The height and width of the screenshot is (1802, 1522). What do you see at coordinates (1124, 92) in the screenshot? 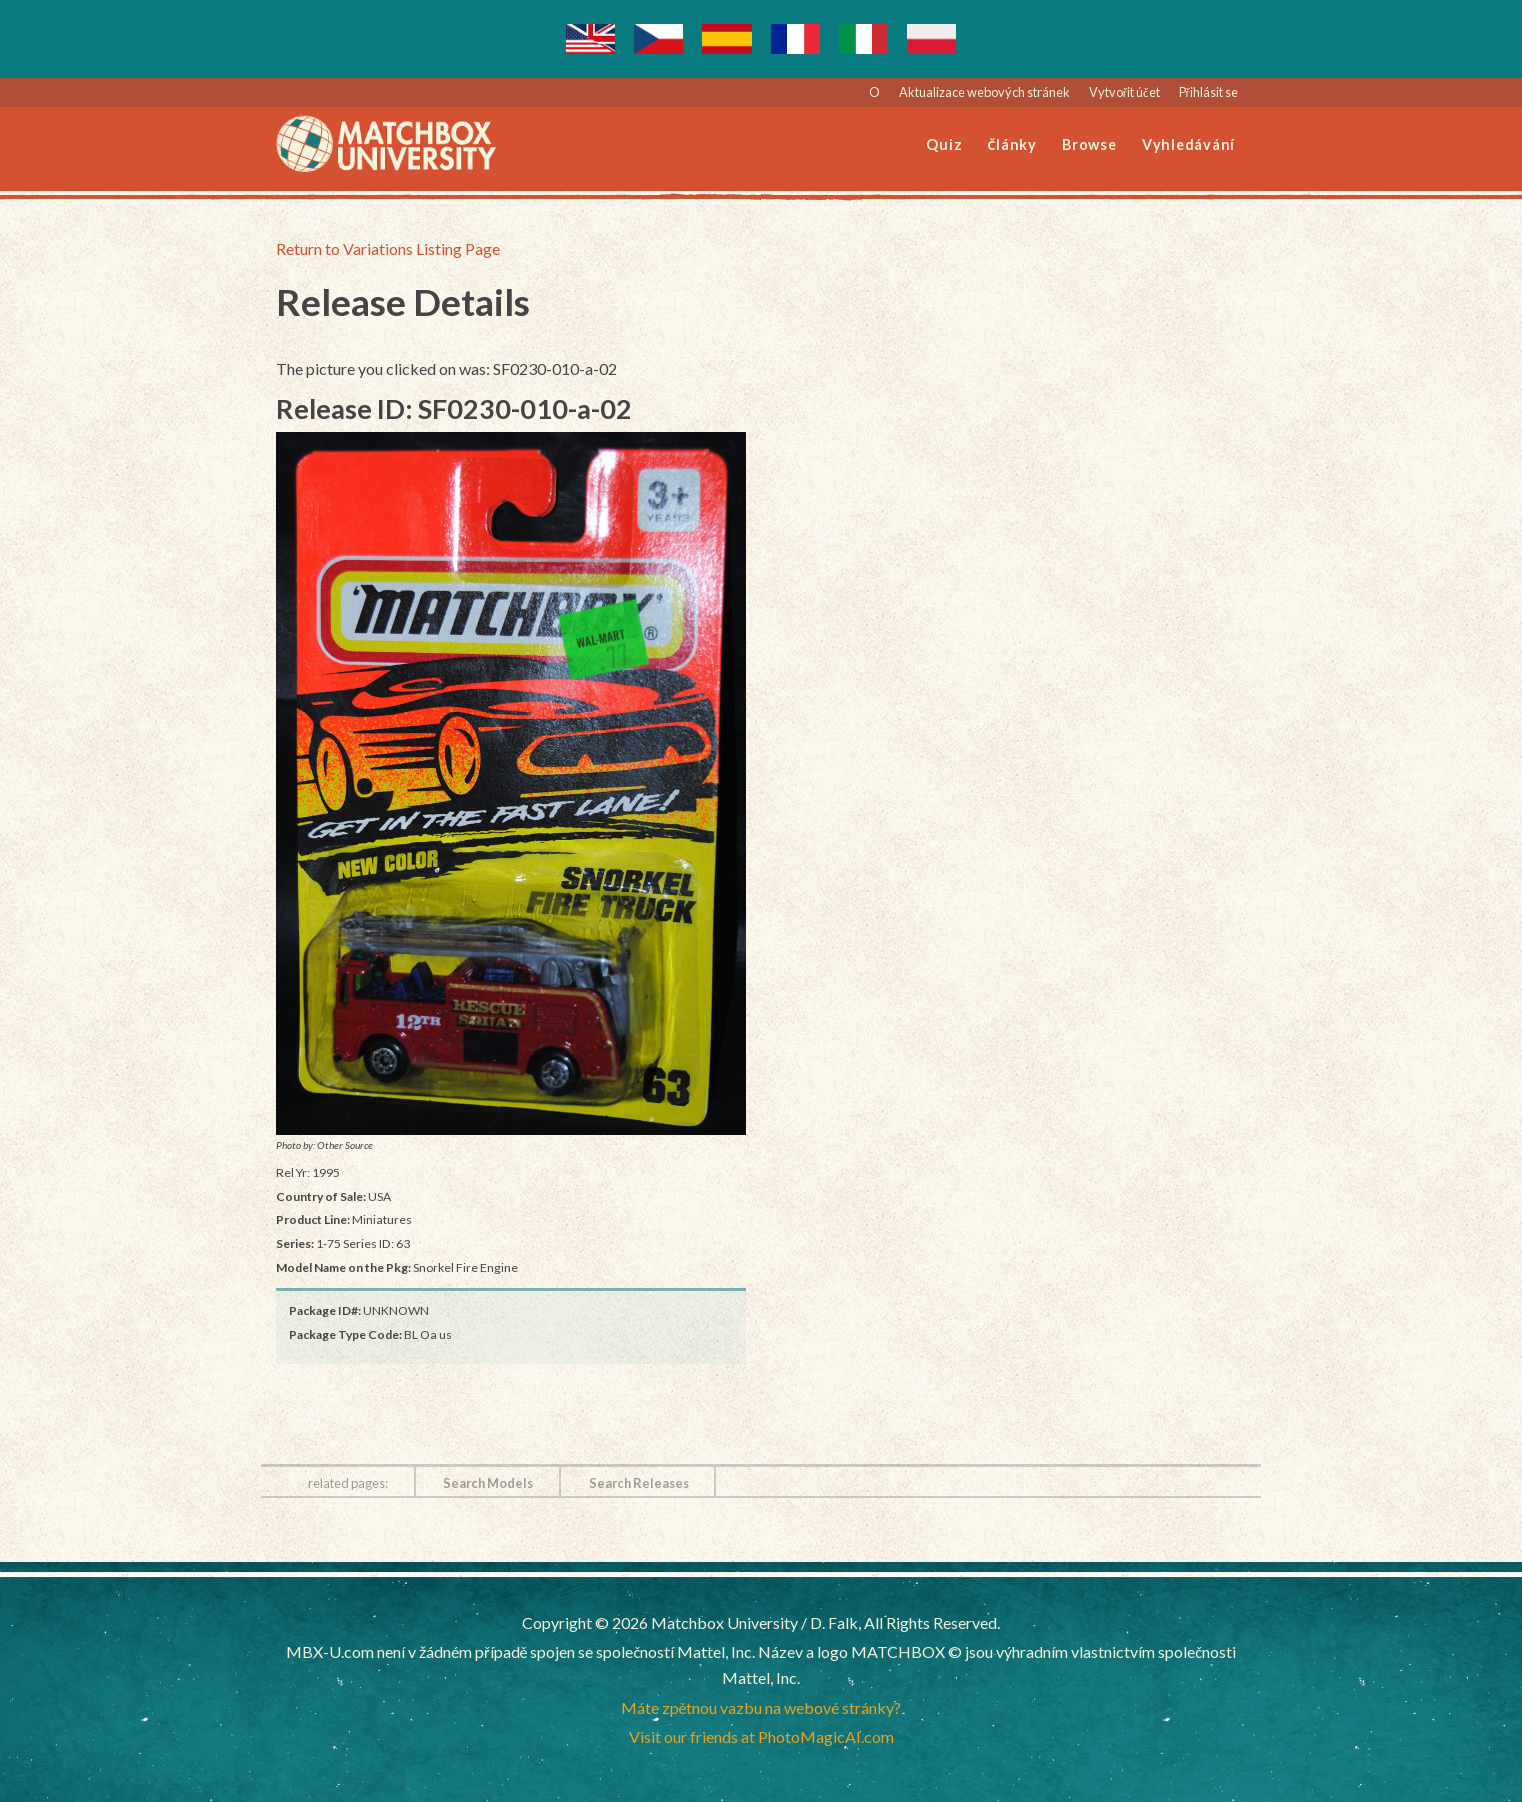
I see `Vytvořit účet` at bounding box center [1124, 92].